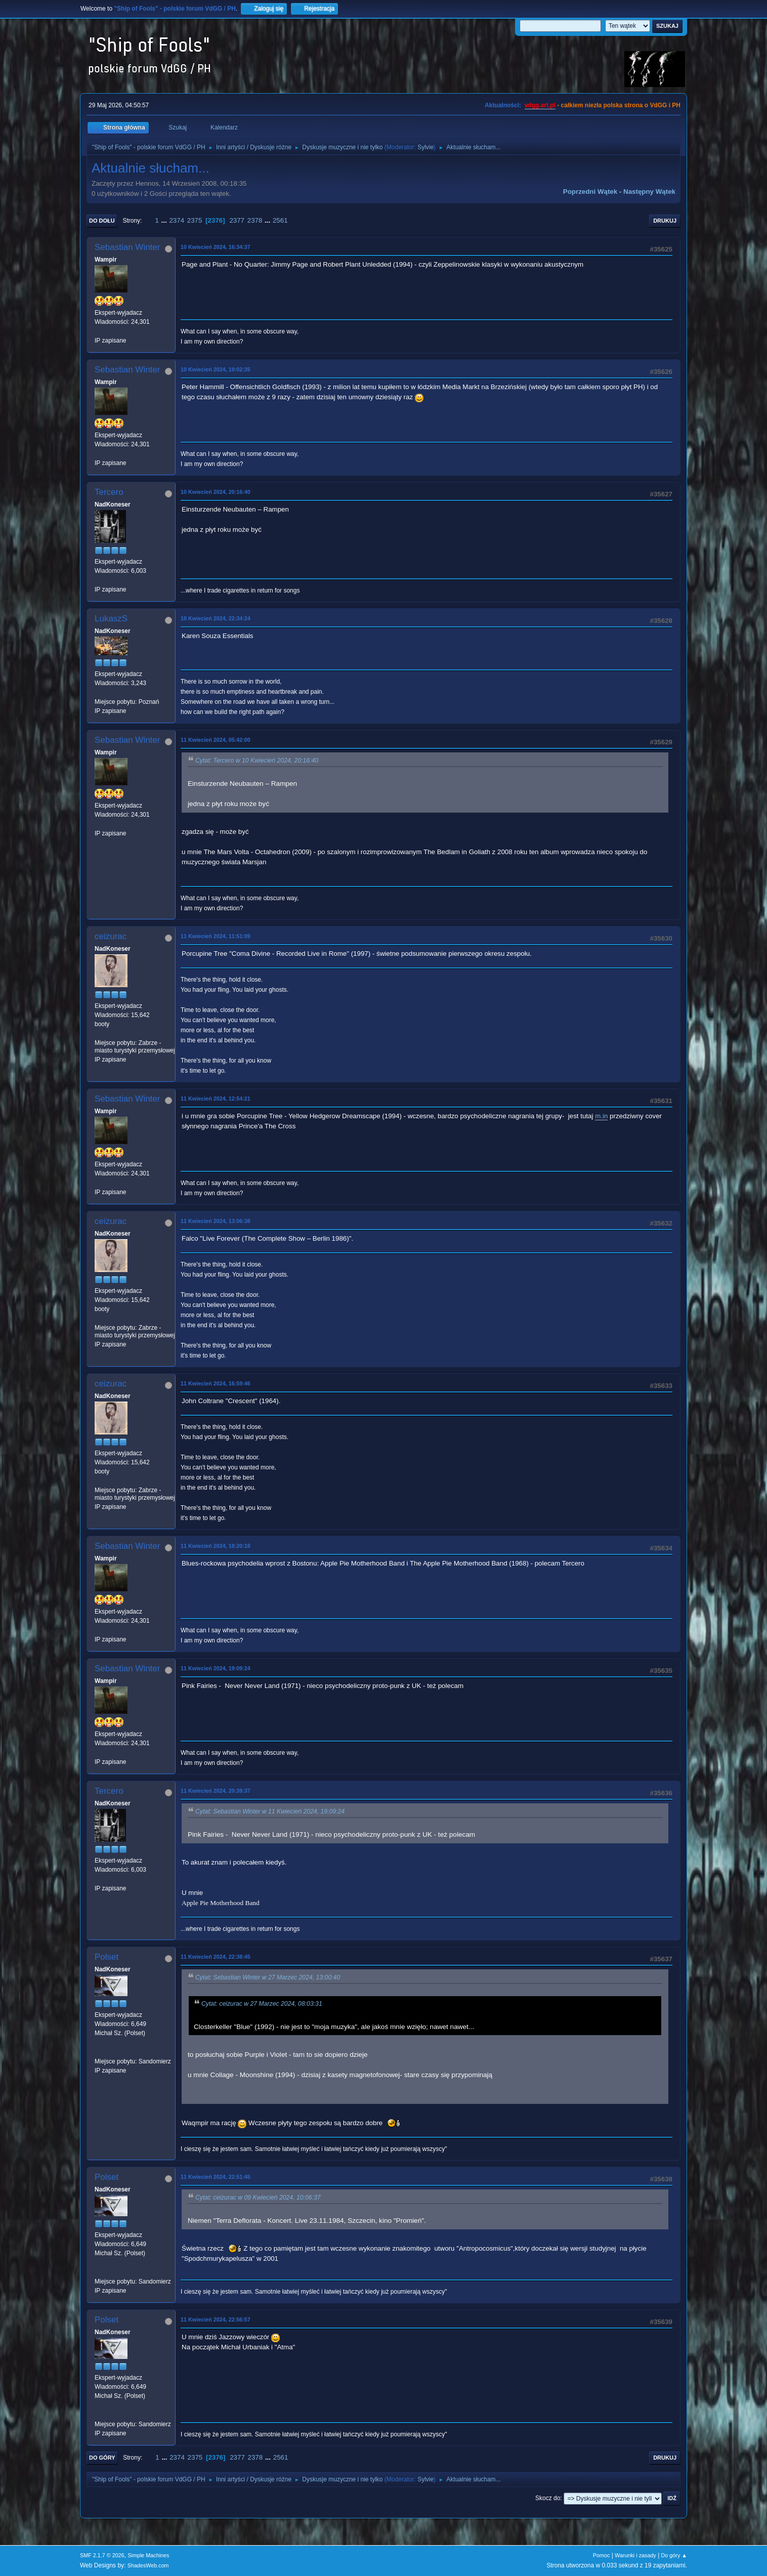  I want to click on Sylvie, so click(425, 147).